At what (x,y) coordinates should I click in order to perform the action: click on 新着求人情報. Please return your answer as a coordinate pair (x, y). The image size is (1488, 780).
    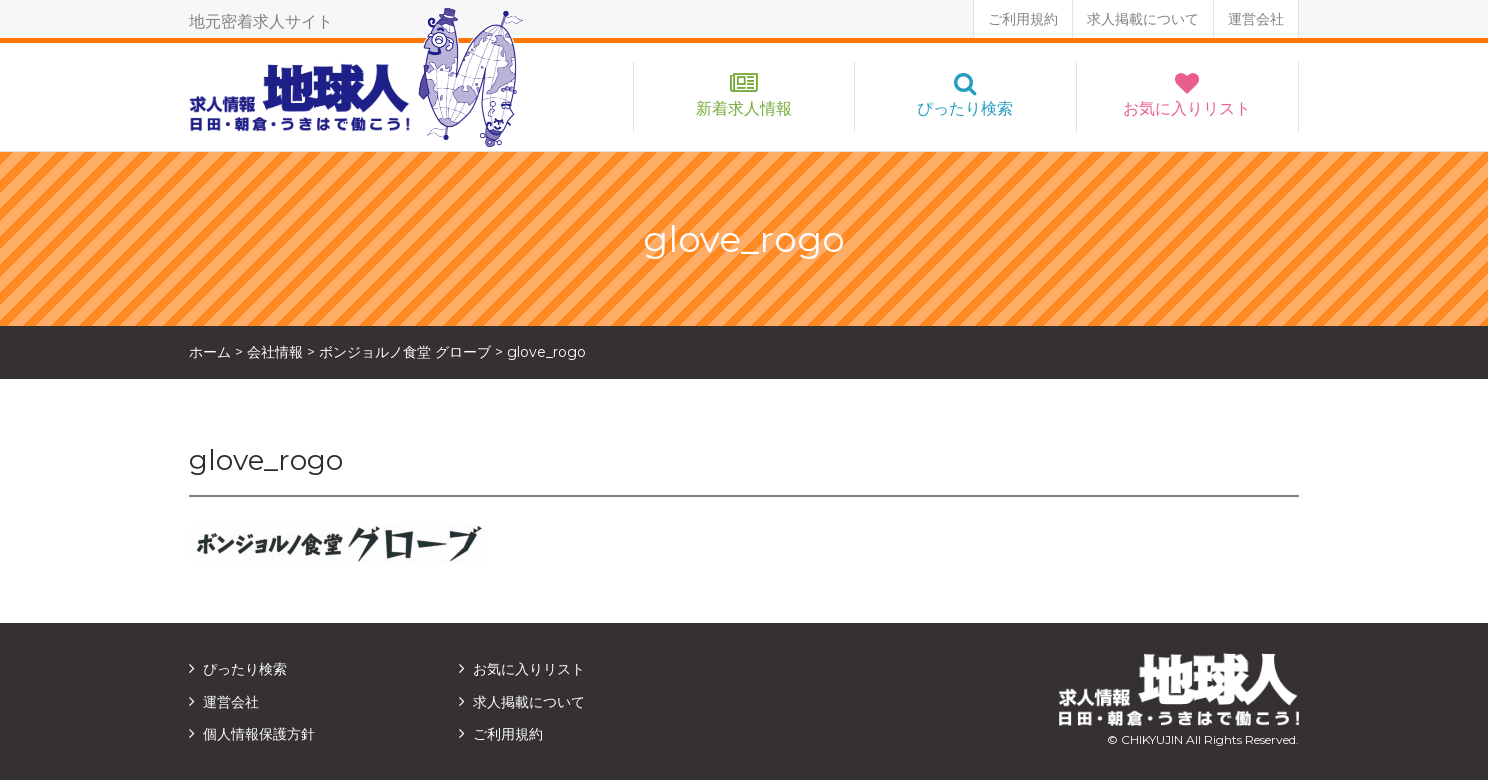
    Looking at the image, I should click on (744, 108).